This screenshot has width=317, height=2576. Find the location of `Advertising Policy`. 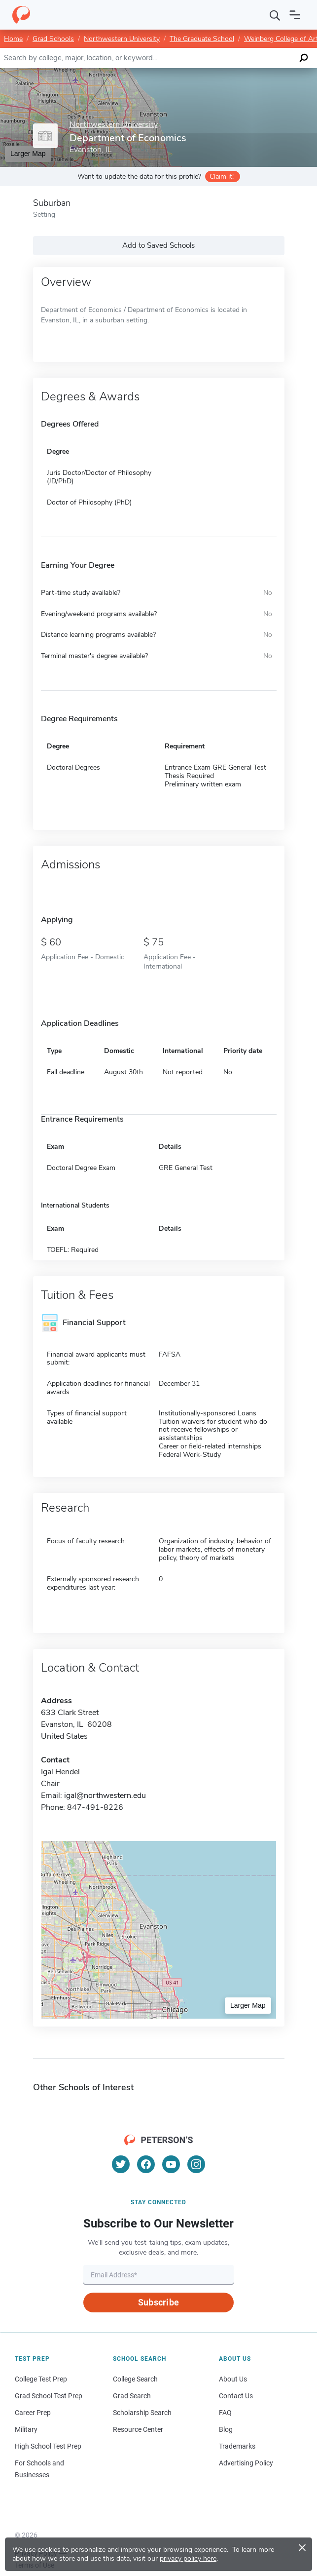

Advertising Policy is located at coordinates (246, 2463).